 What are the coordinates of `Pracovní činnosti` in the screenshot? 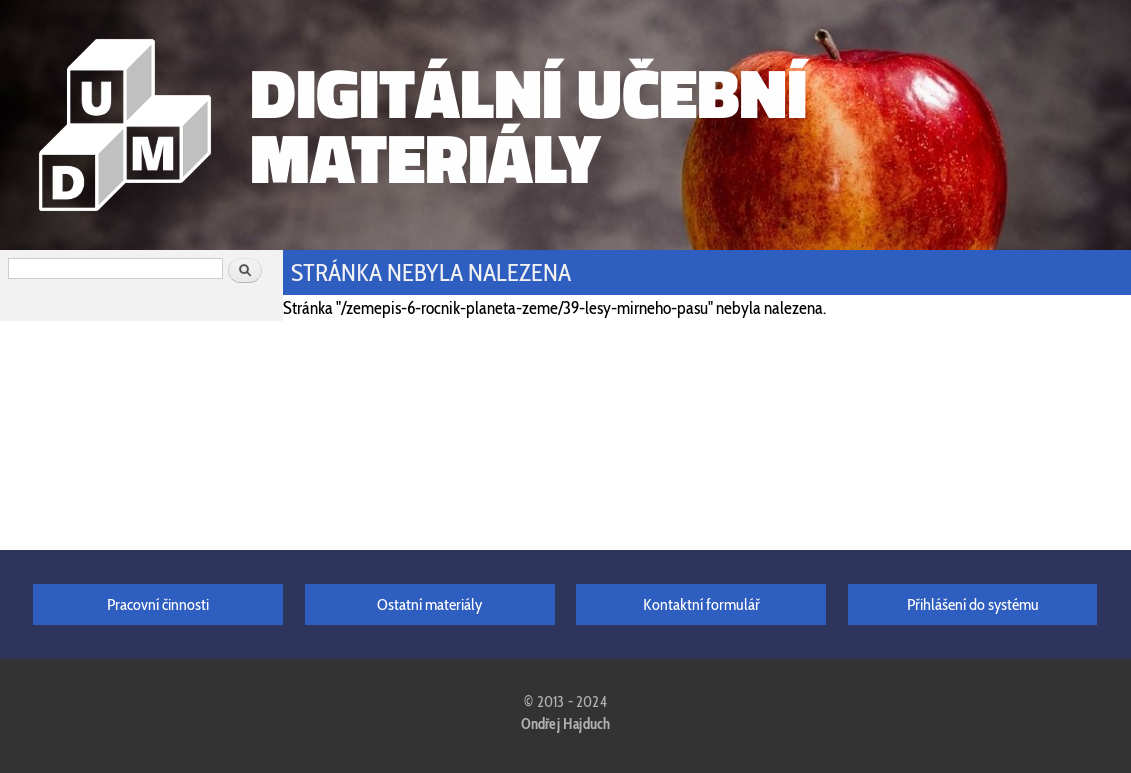 It's located at (158, 604).